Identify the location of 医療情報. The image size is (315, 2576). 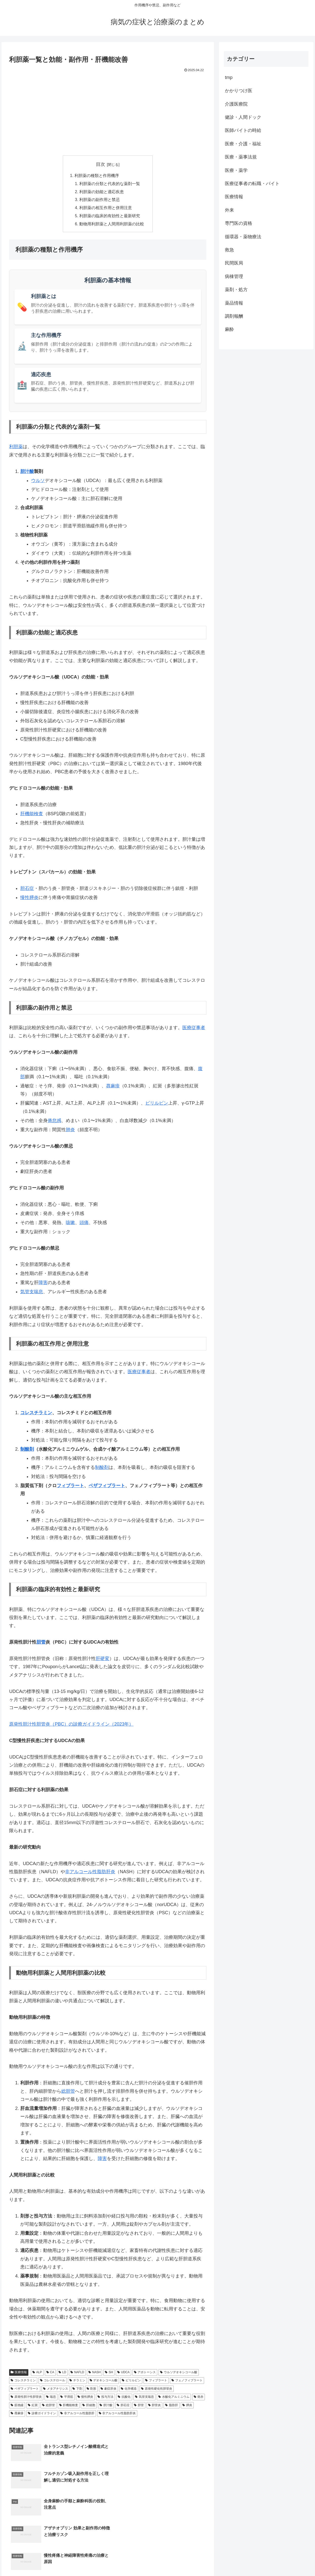
(19, 2373).